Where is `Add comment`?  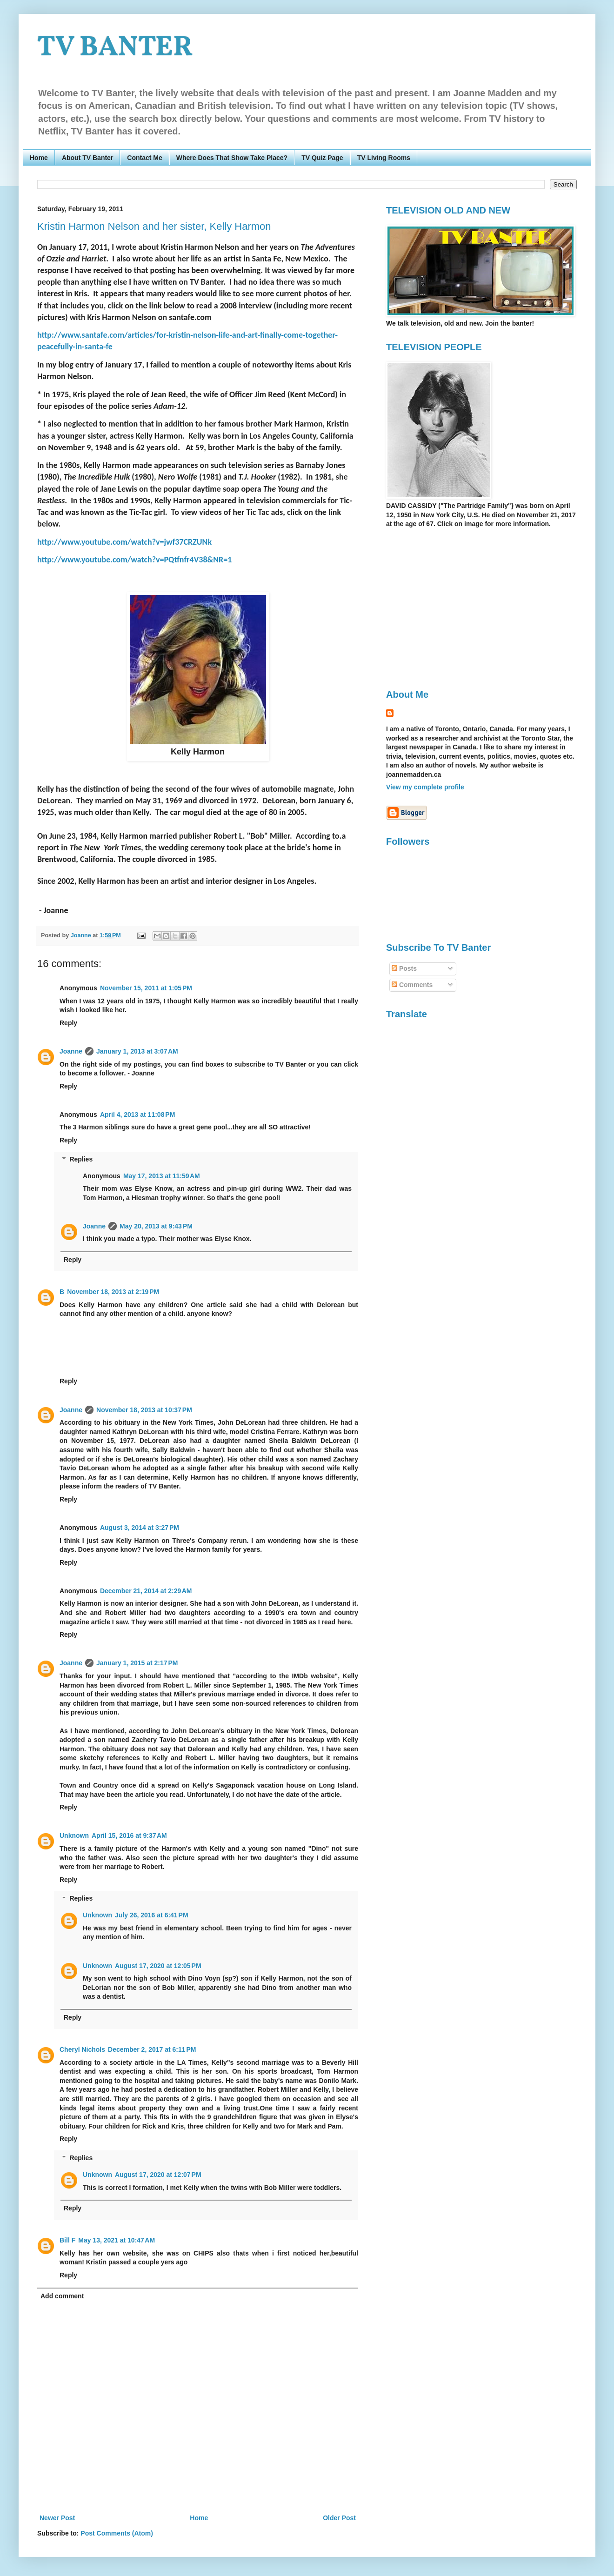
Add comment is located at coordinates (62, 2296).